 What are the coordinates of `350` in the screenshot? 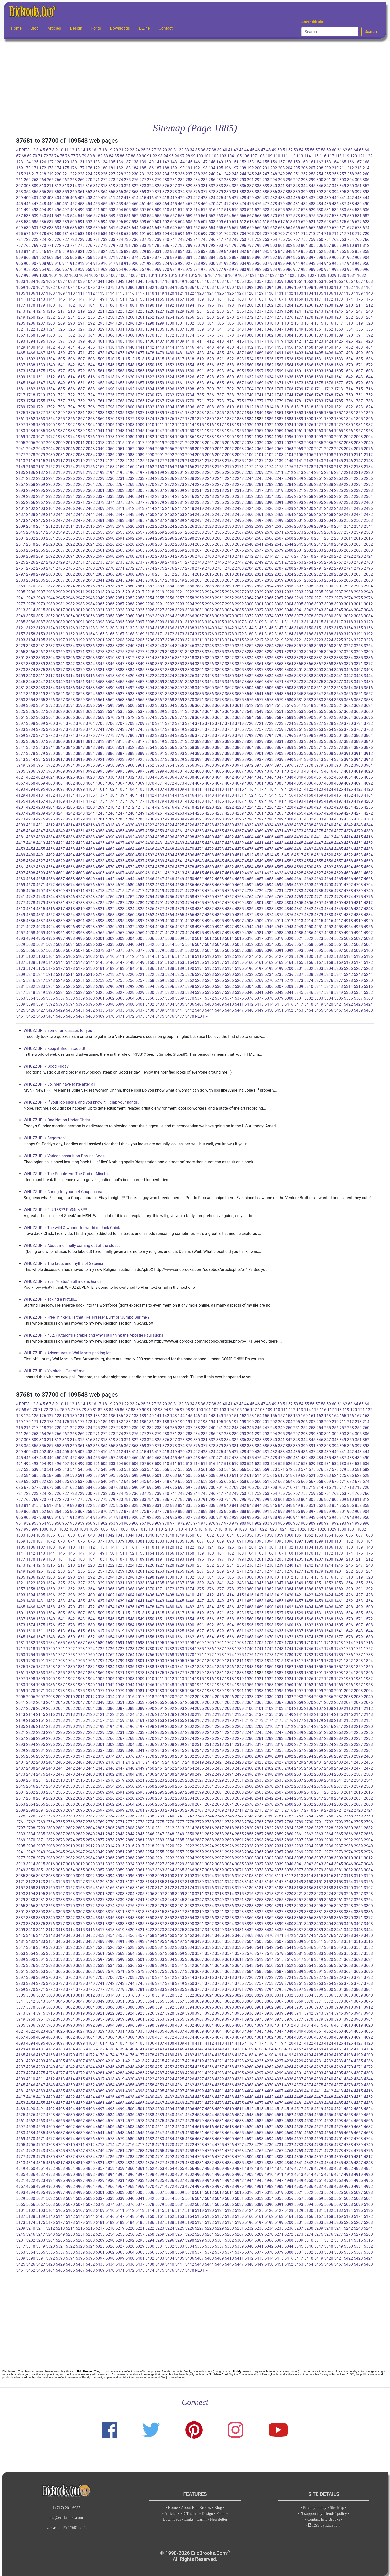 It's located at (350, 185).